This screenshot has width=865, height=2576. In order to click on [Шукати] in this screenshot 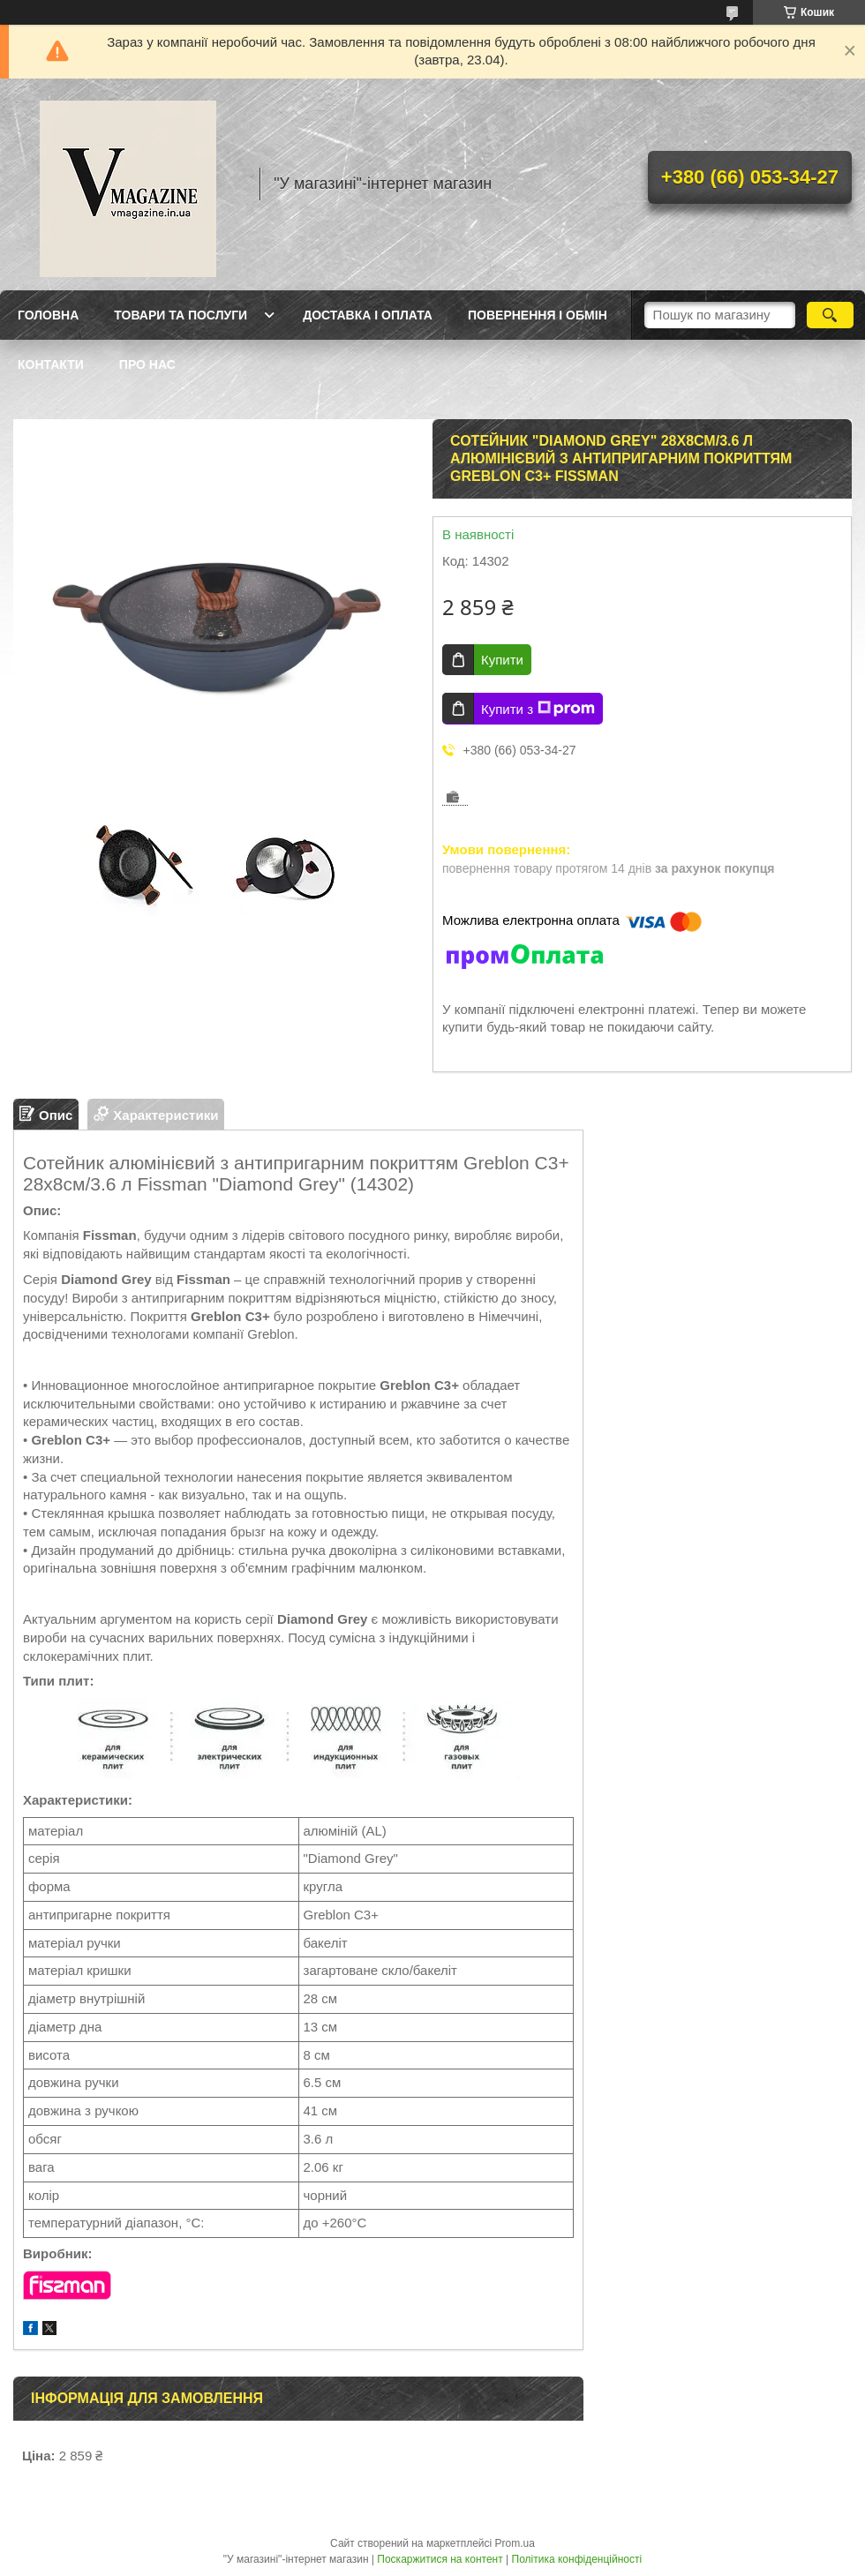, I will do `click(830, 315)`.